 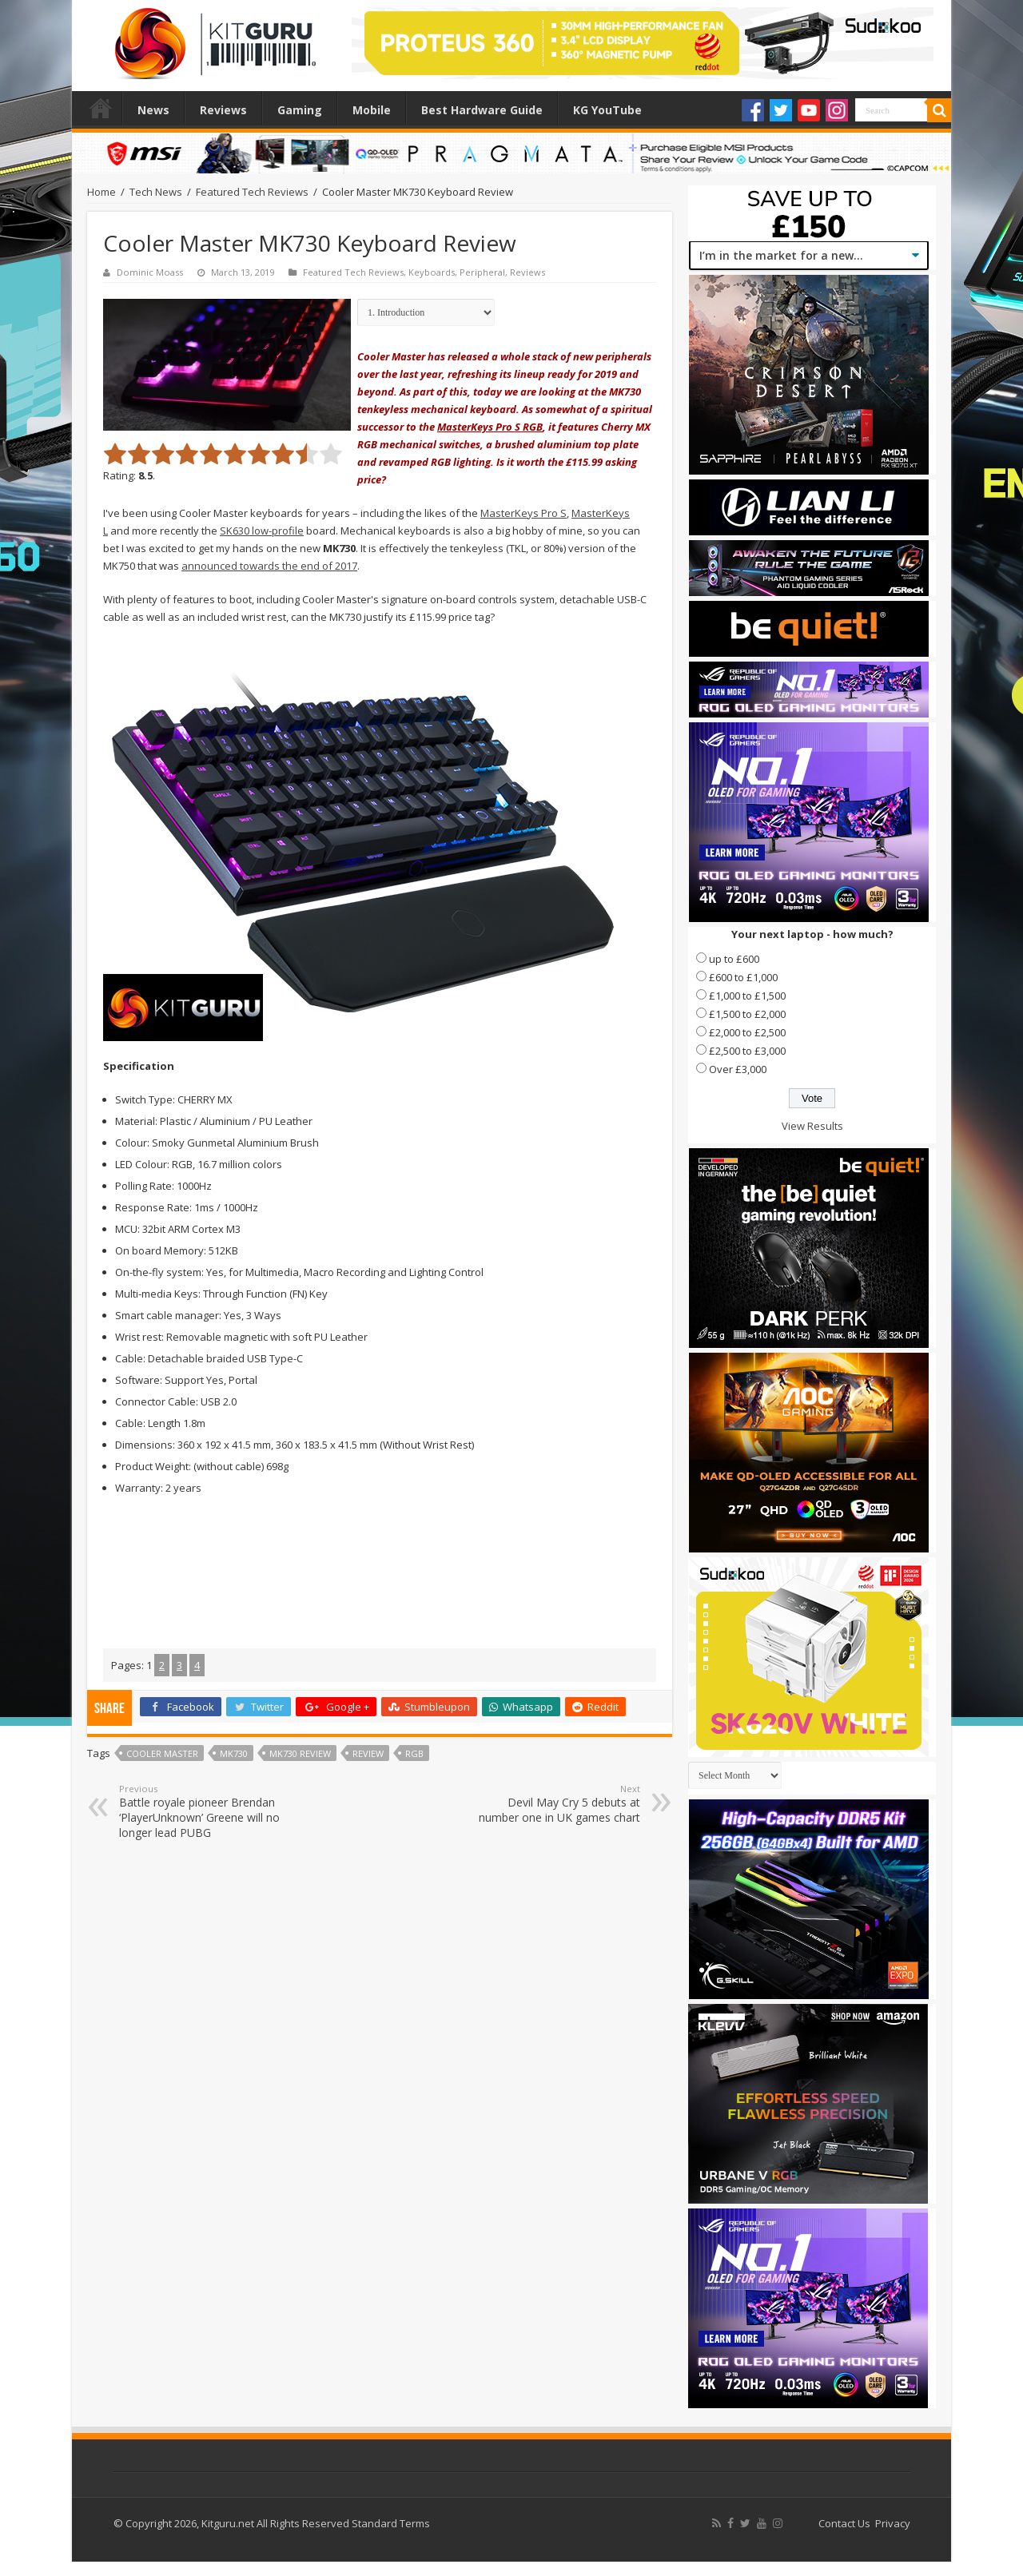 What do you see at coordinates (201, 1811) in the screenshot?
I see `Battle royale pioneer Brendan ‘PlayerUnknown’ Greene will no longer lead PUBG` at bounding box center [201, 1811].